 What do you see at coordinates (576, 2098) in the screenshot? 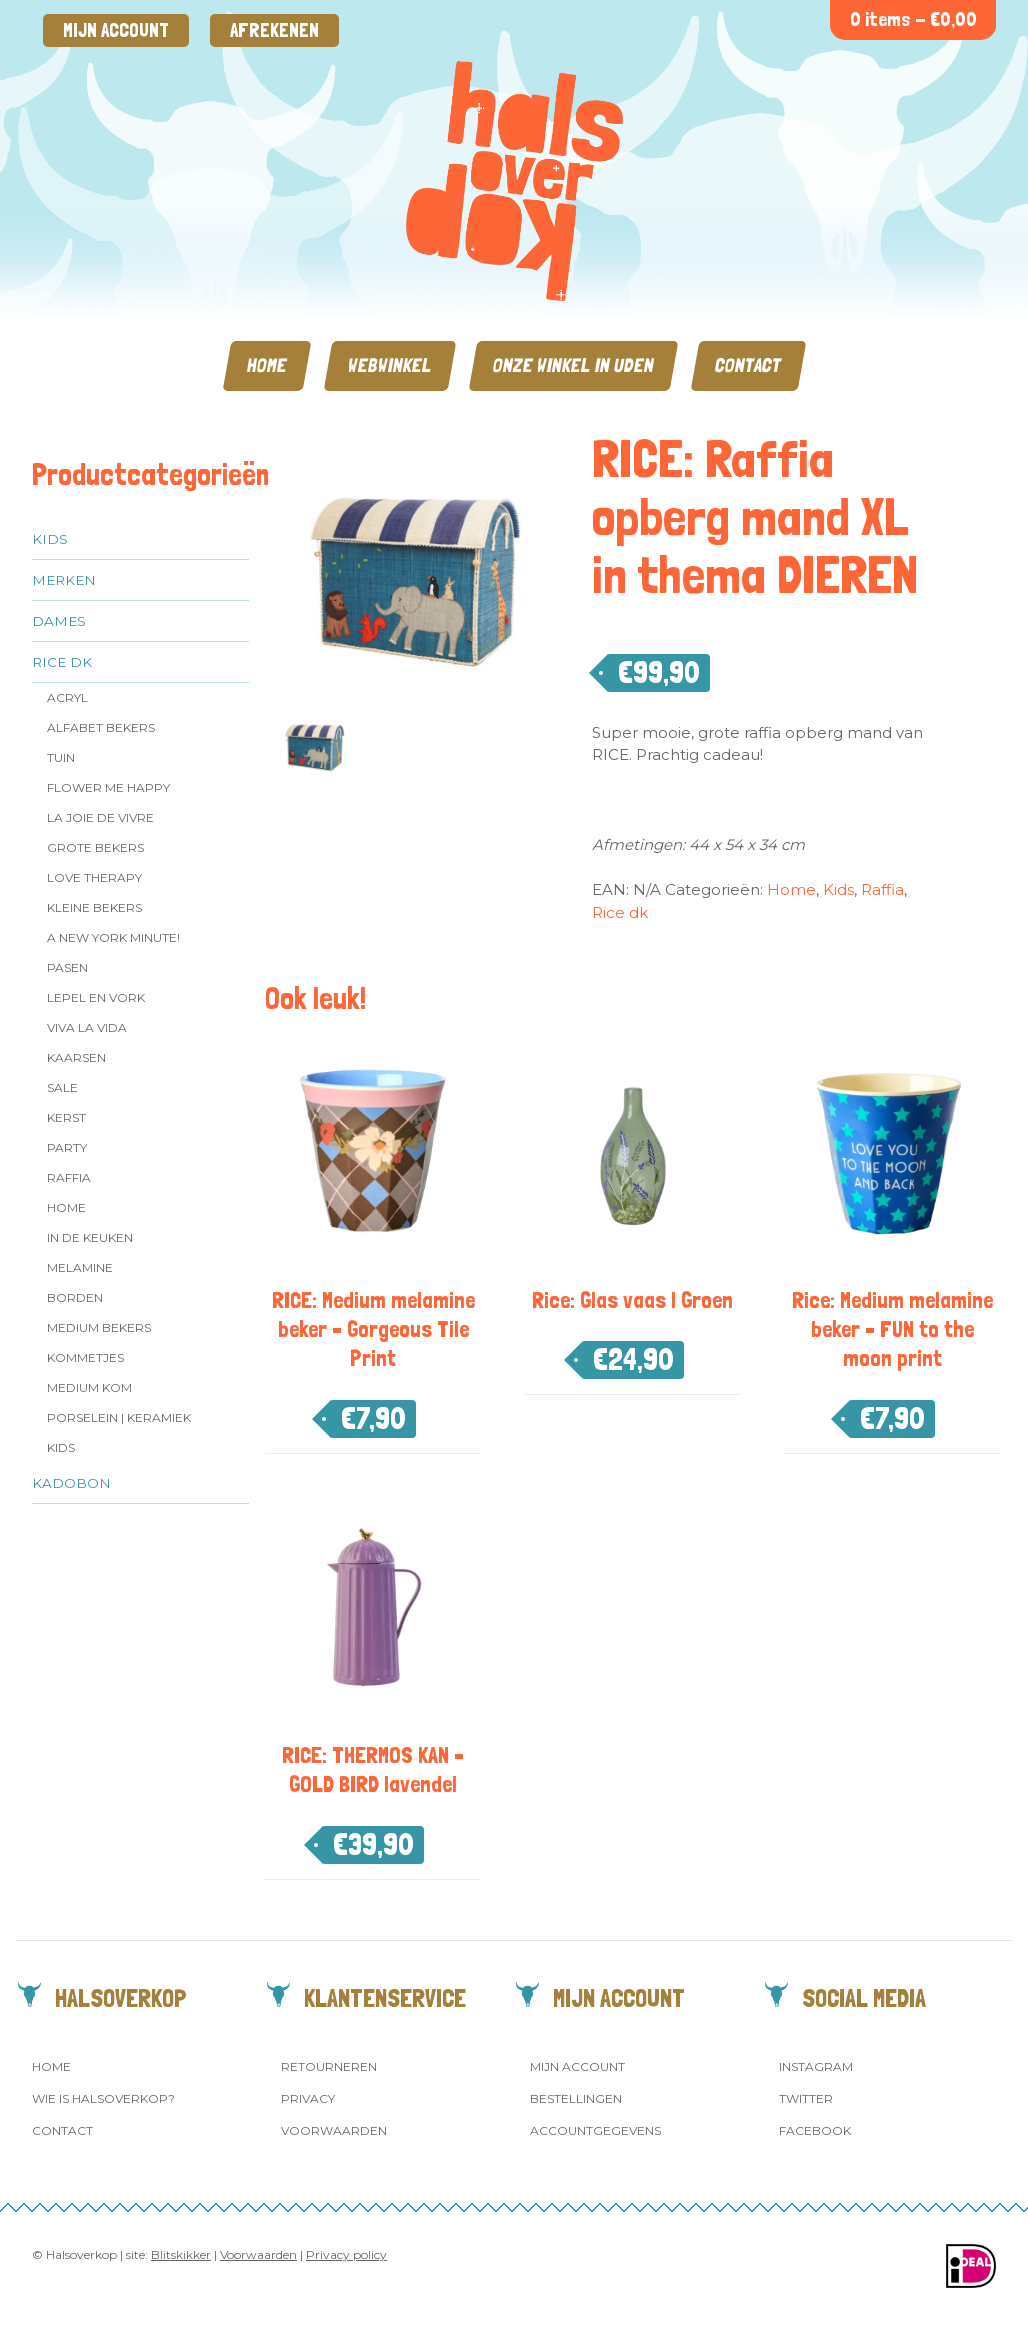
I see `Bestellingen` at bounding box center [576, 2098].